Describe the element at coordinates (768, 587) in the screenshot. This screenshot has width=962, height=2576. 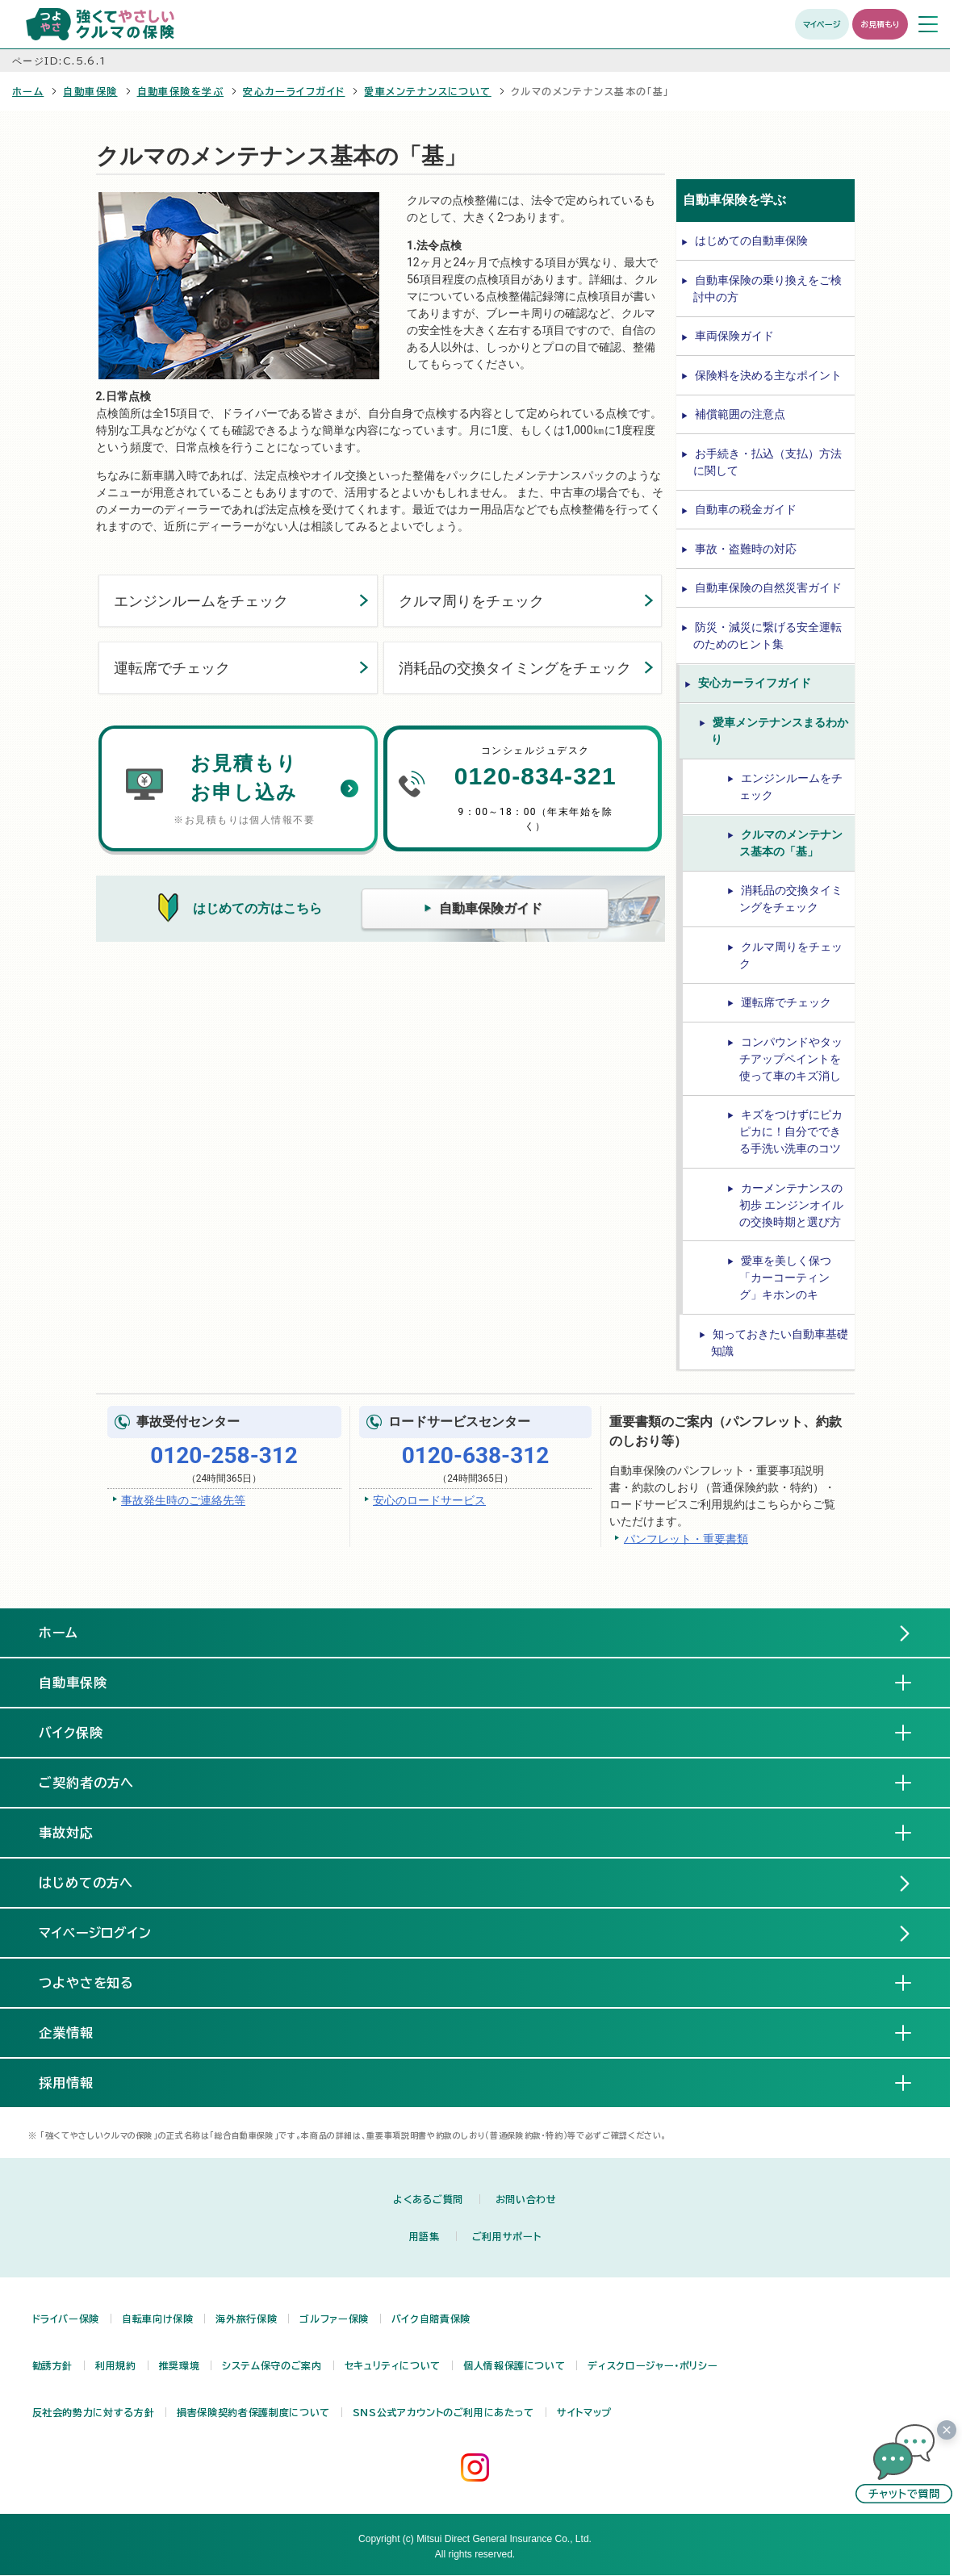
I see `自動車保険の自然災害ガイド` at that location.